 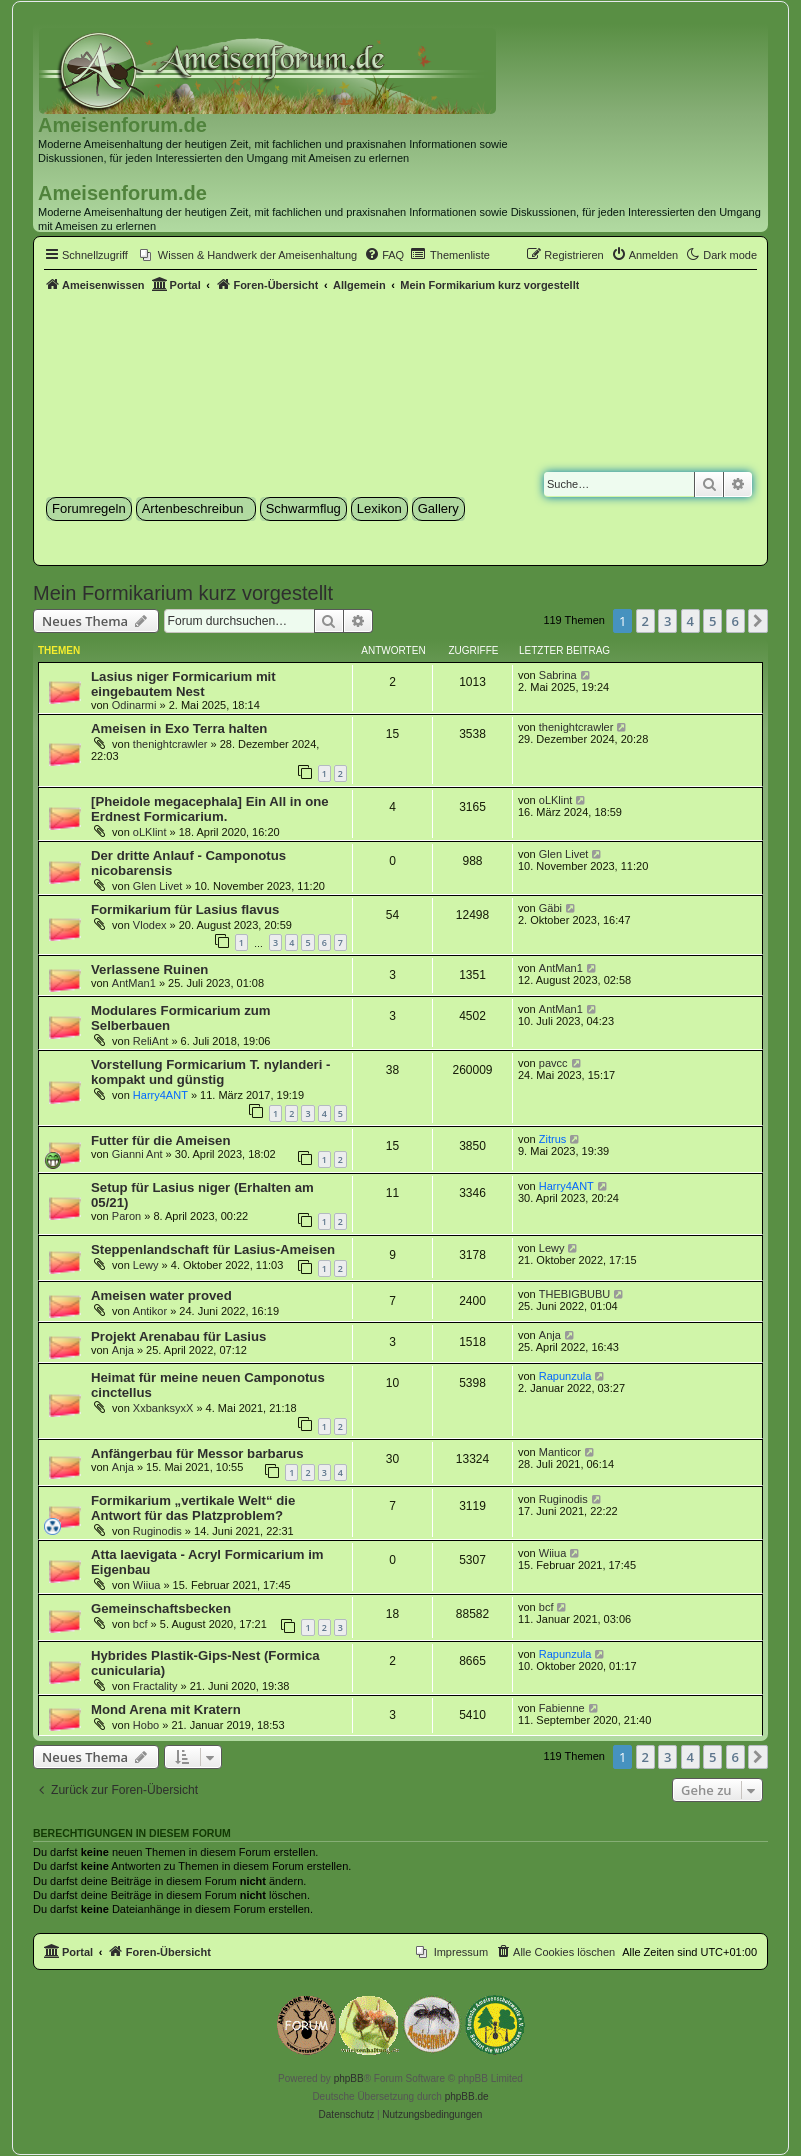 What do you see at coordinates (467, 2096) in the screenshot?
I see `phpBB.de` at bounding box center [467, 2096].